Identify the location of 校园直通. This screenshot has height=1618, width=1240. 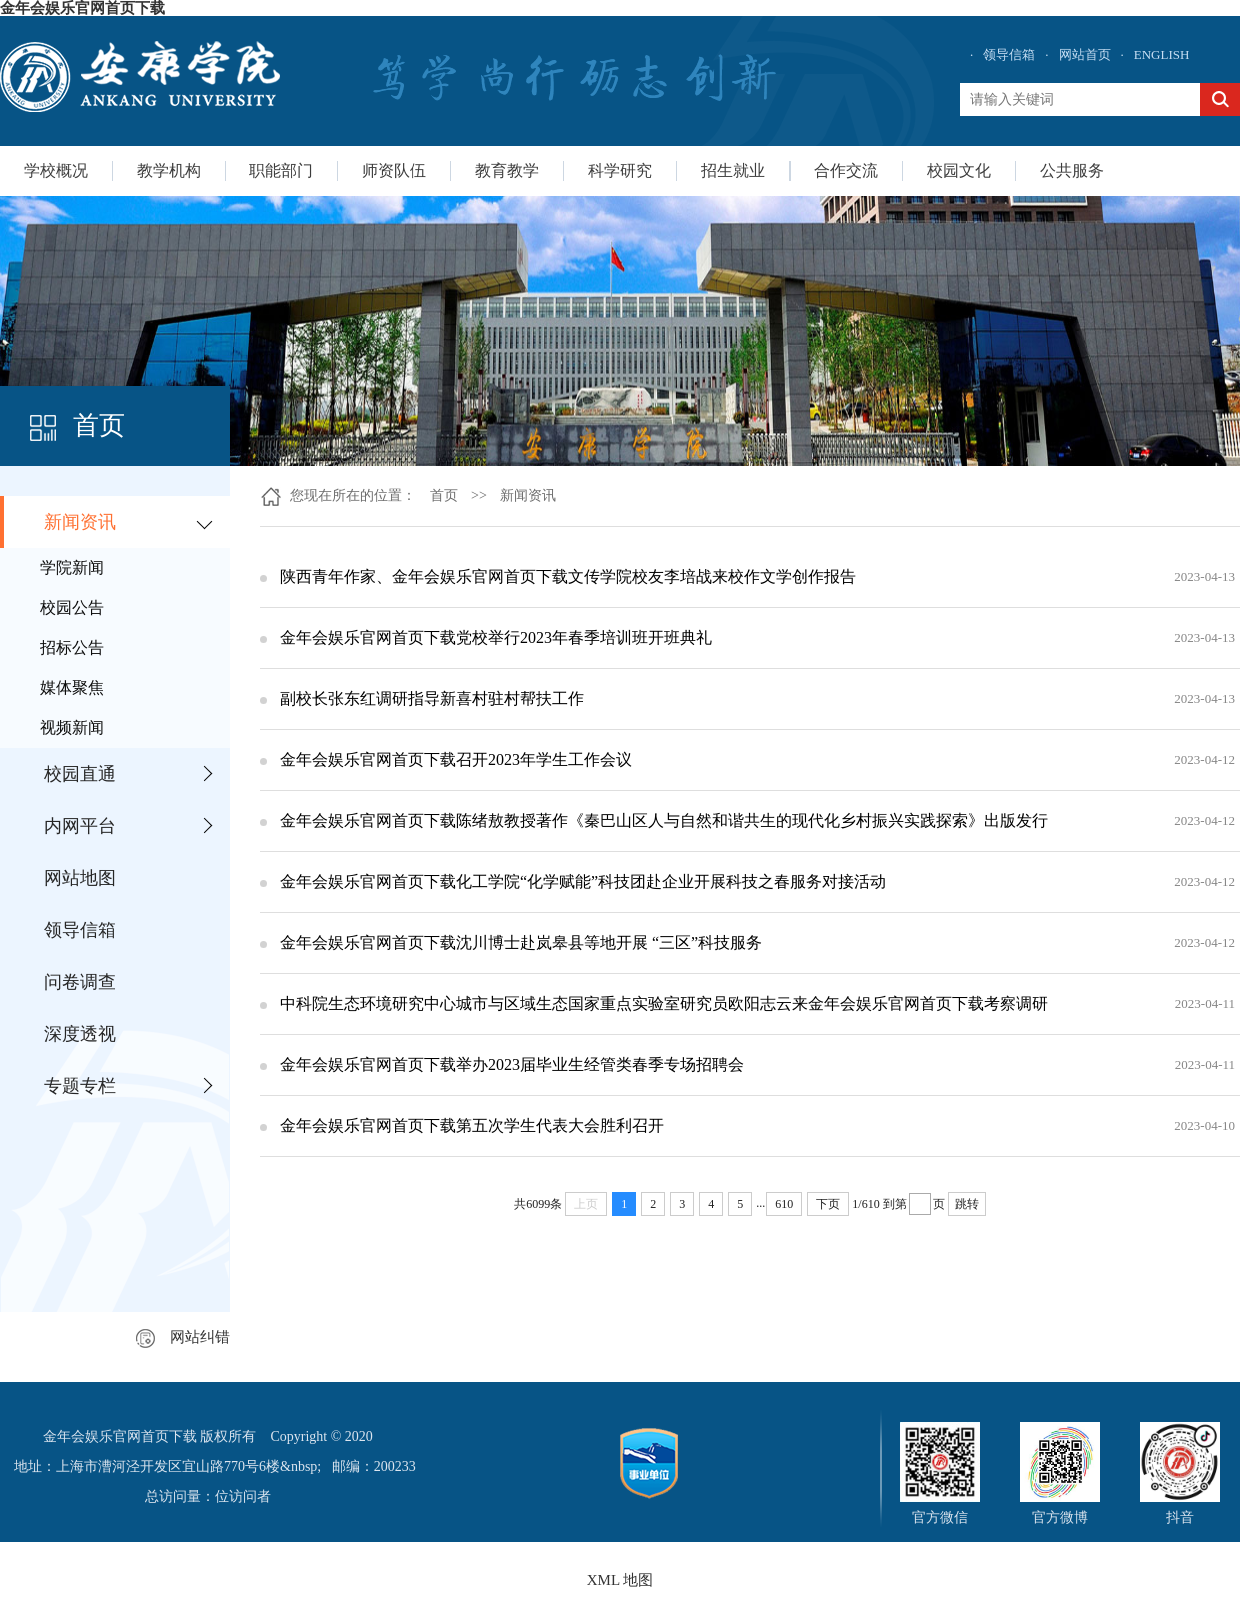
(80, 774).